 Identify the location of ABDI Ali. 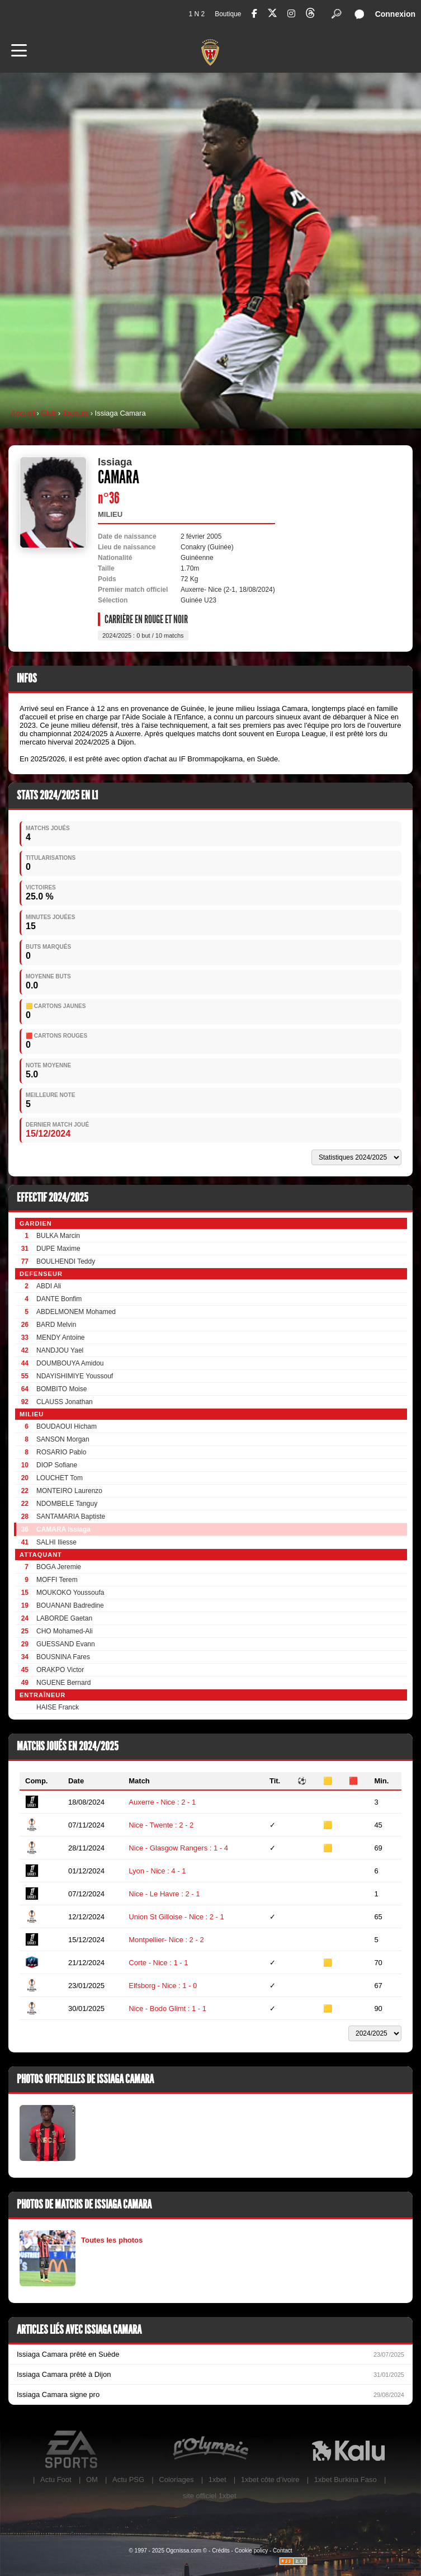
(48, 1286).